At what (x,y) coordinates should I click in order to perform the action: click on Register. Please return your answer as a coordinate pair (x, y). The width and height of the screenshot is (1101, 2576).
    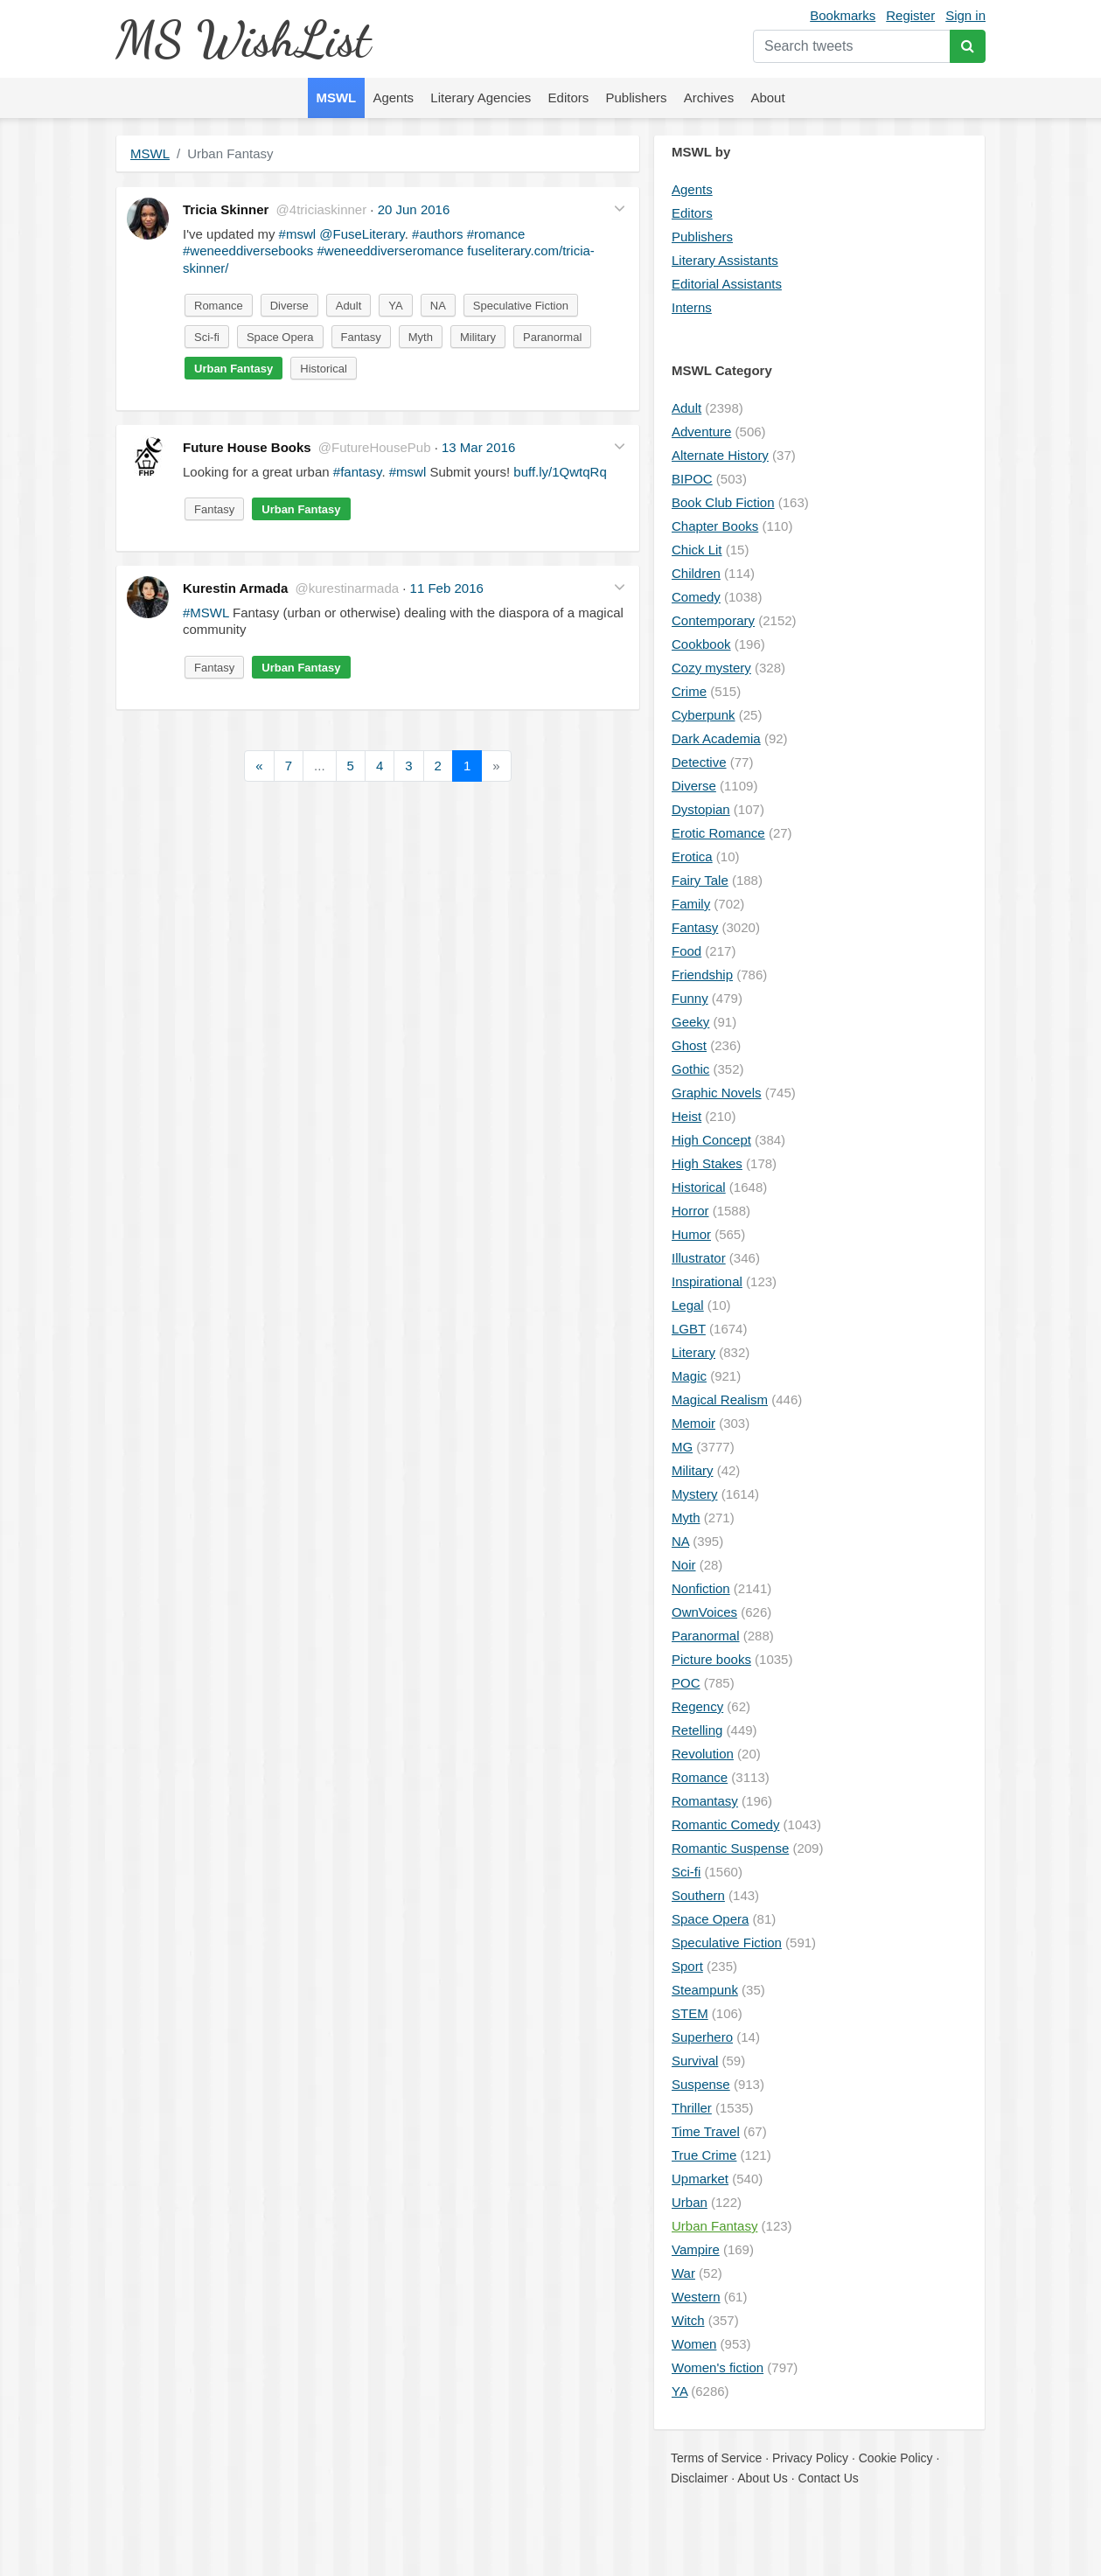
    Looking at the image, I should click on (910, 15).